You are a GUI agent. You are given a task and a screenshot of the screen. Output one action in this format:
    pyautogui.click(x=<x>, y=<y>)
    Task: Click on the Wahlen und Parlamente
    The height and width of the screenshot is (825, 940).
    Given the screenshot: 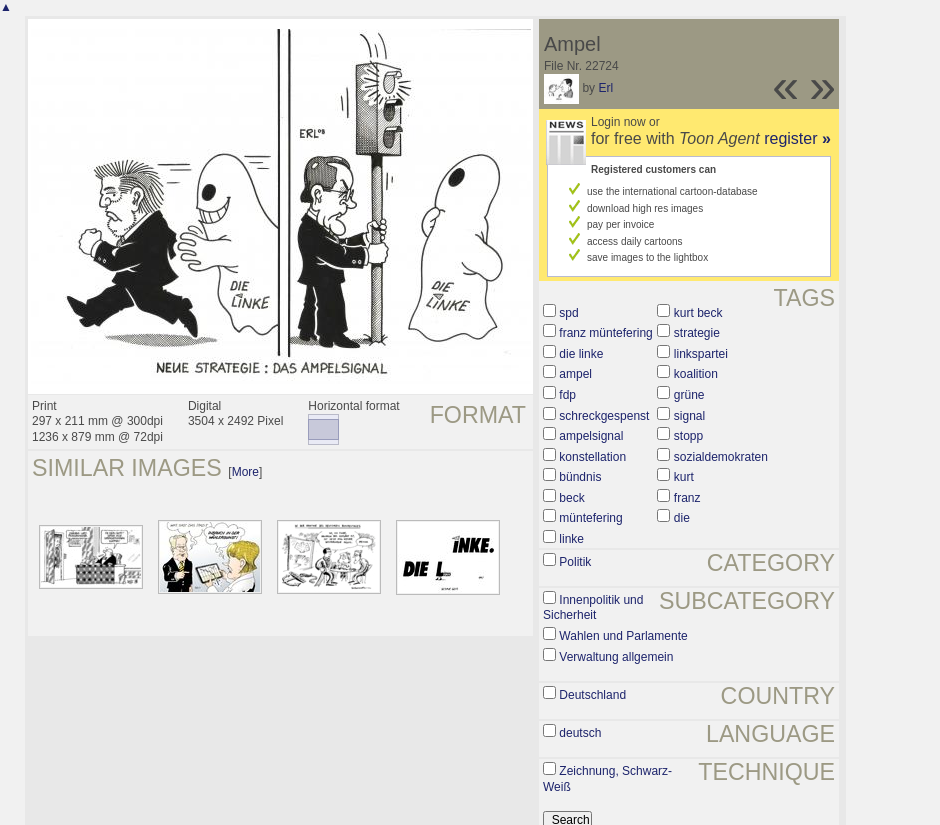 What is the action you would take?
    pyautogui.click(x=623, y=636)
    